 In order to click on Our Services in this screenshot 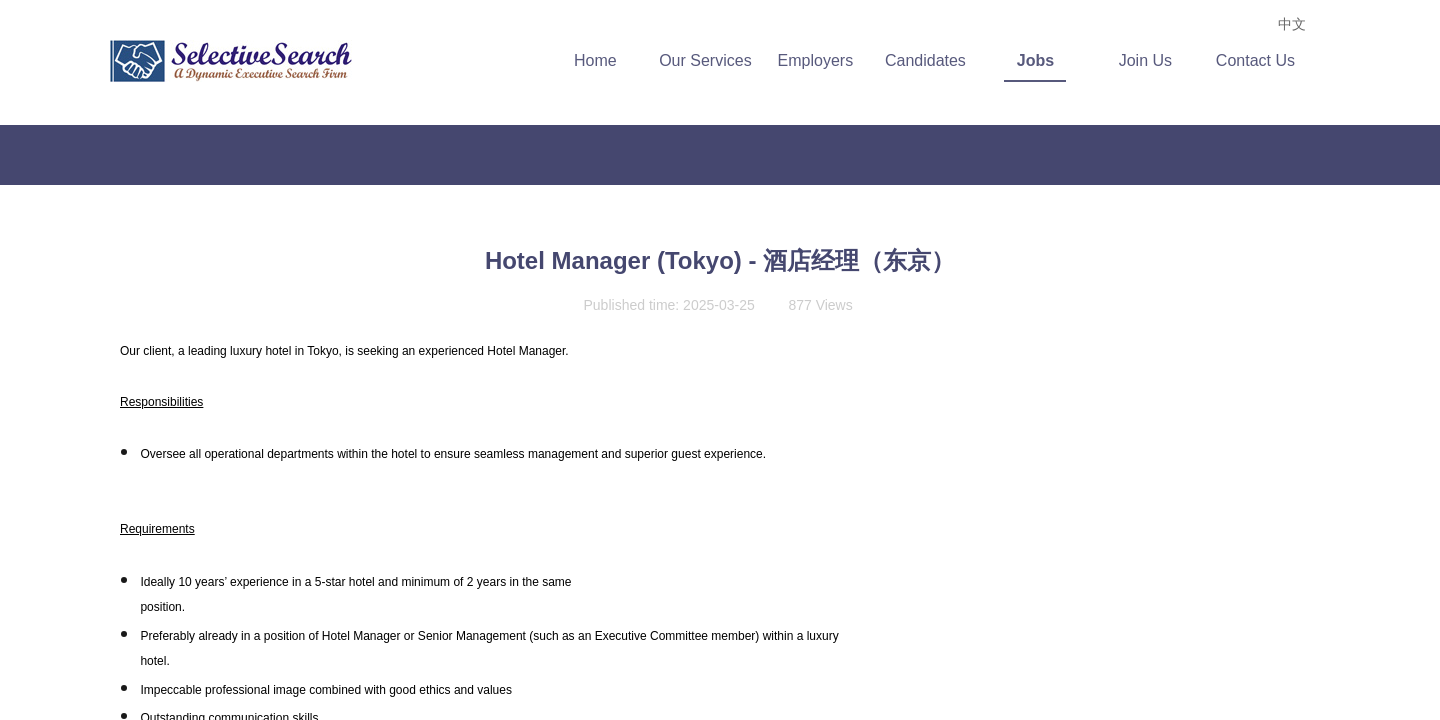, I will do `click(712, 60)`.